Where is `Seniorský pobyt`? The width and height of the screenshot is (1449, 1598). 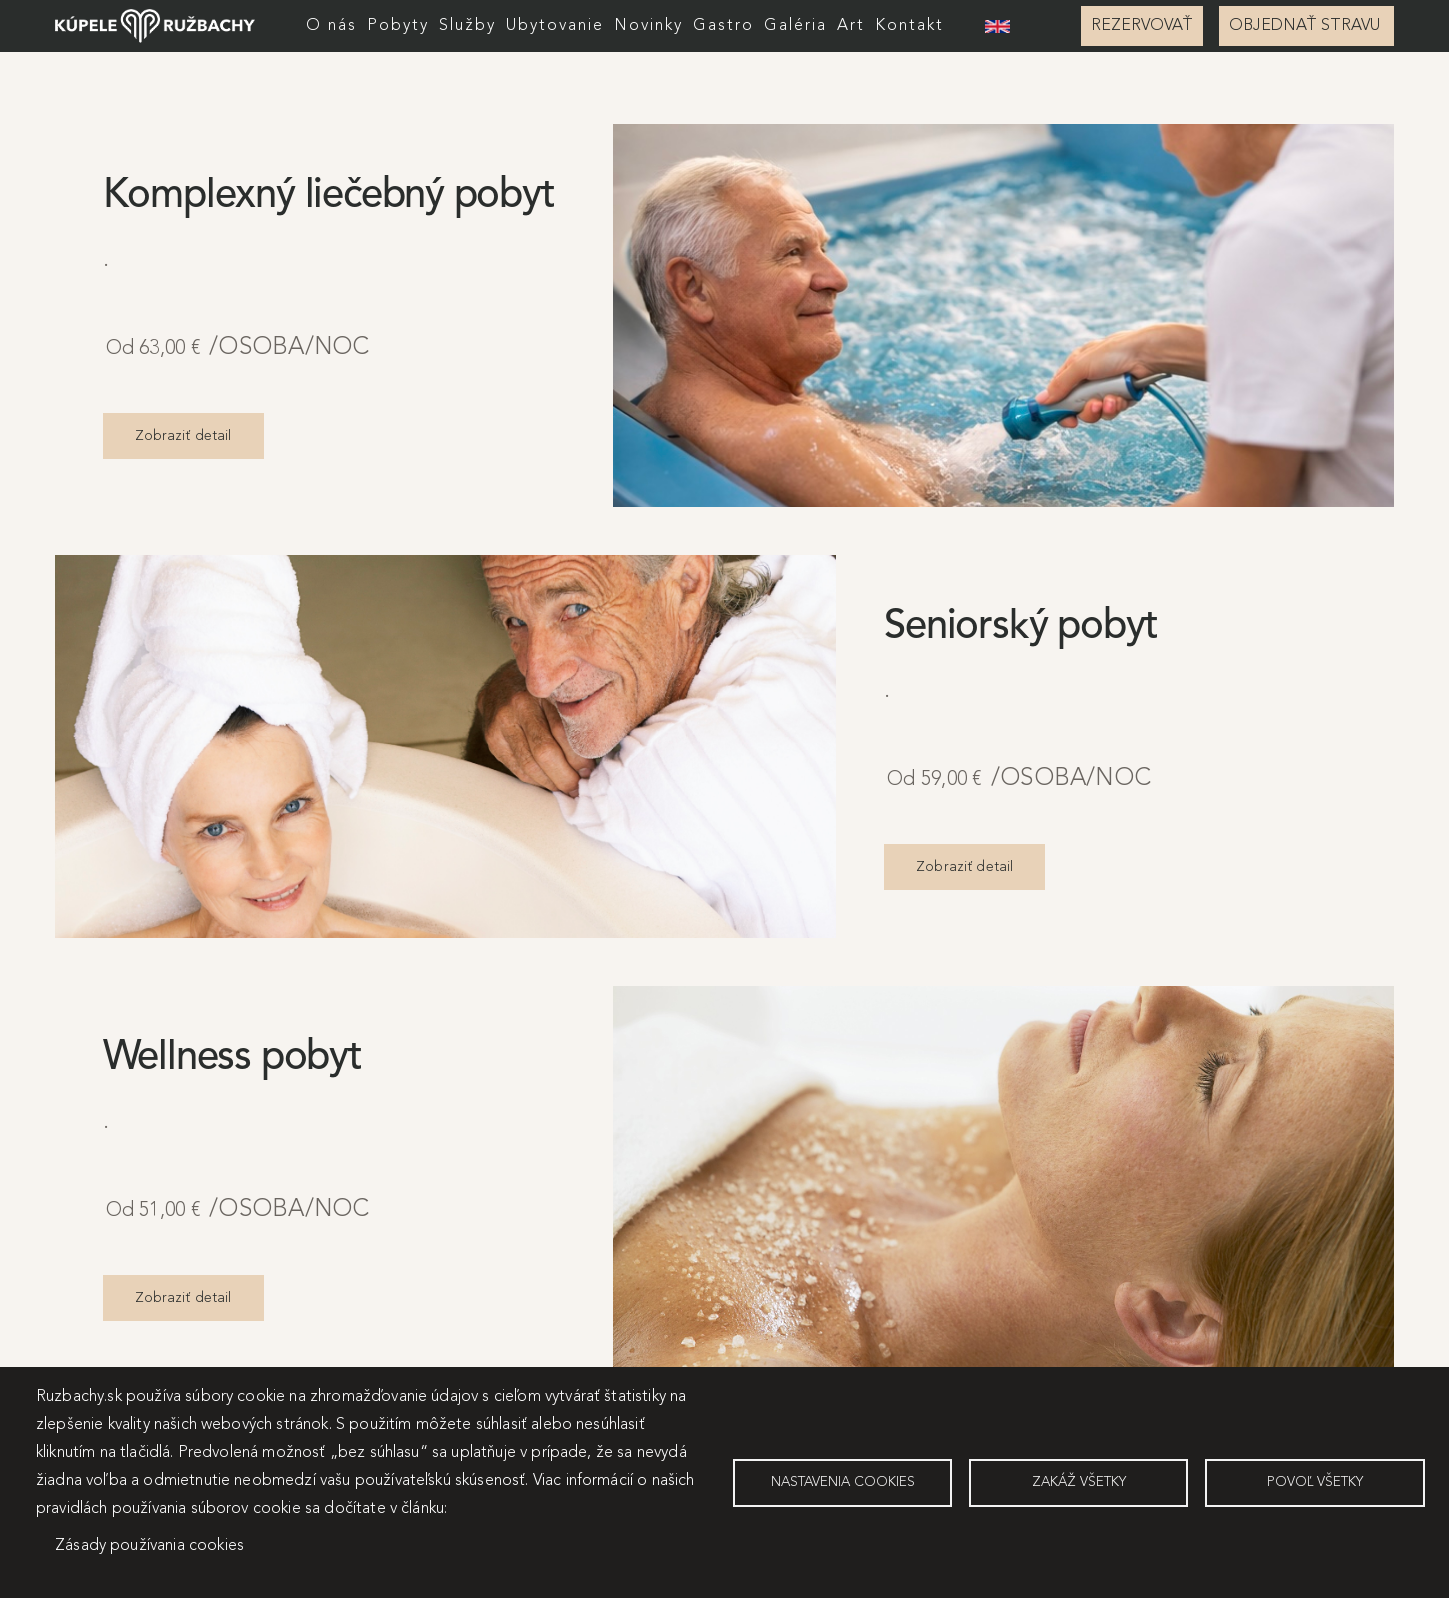 Seniorský pobyt is located at coordinates (1021, 627).